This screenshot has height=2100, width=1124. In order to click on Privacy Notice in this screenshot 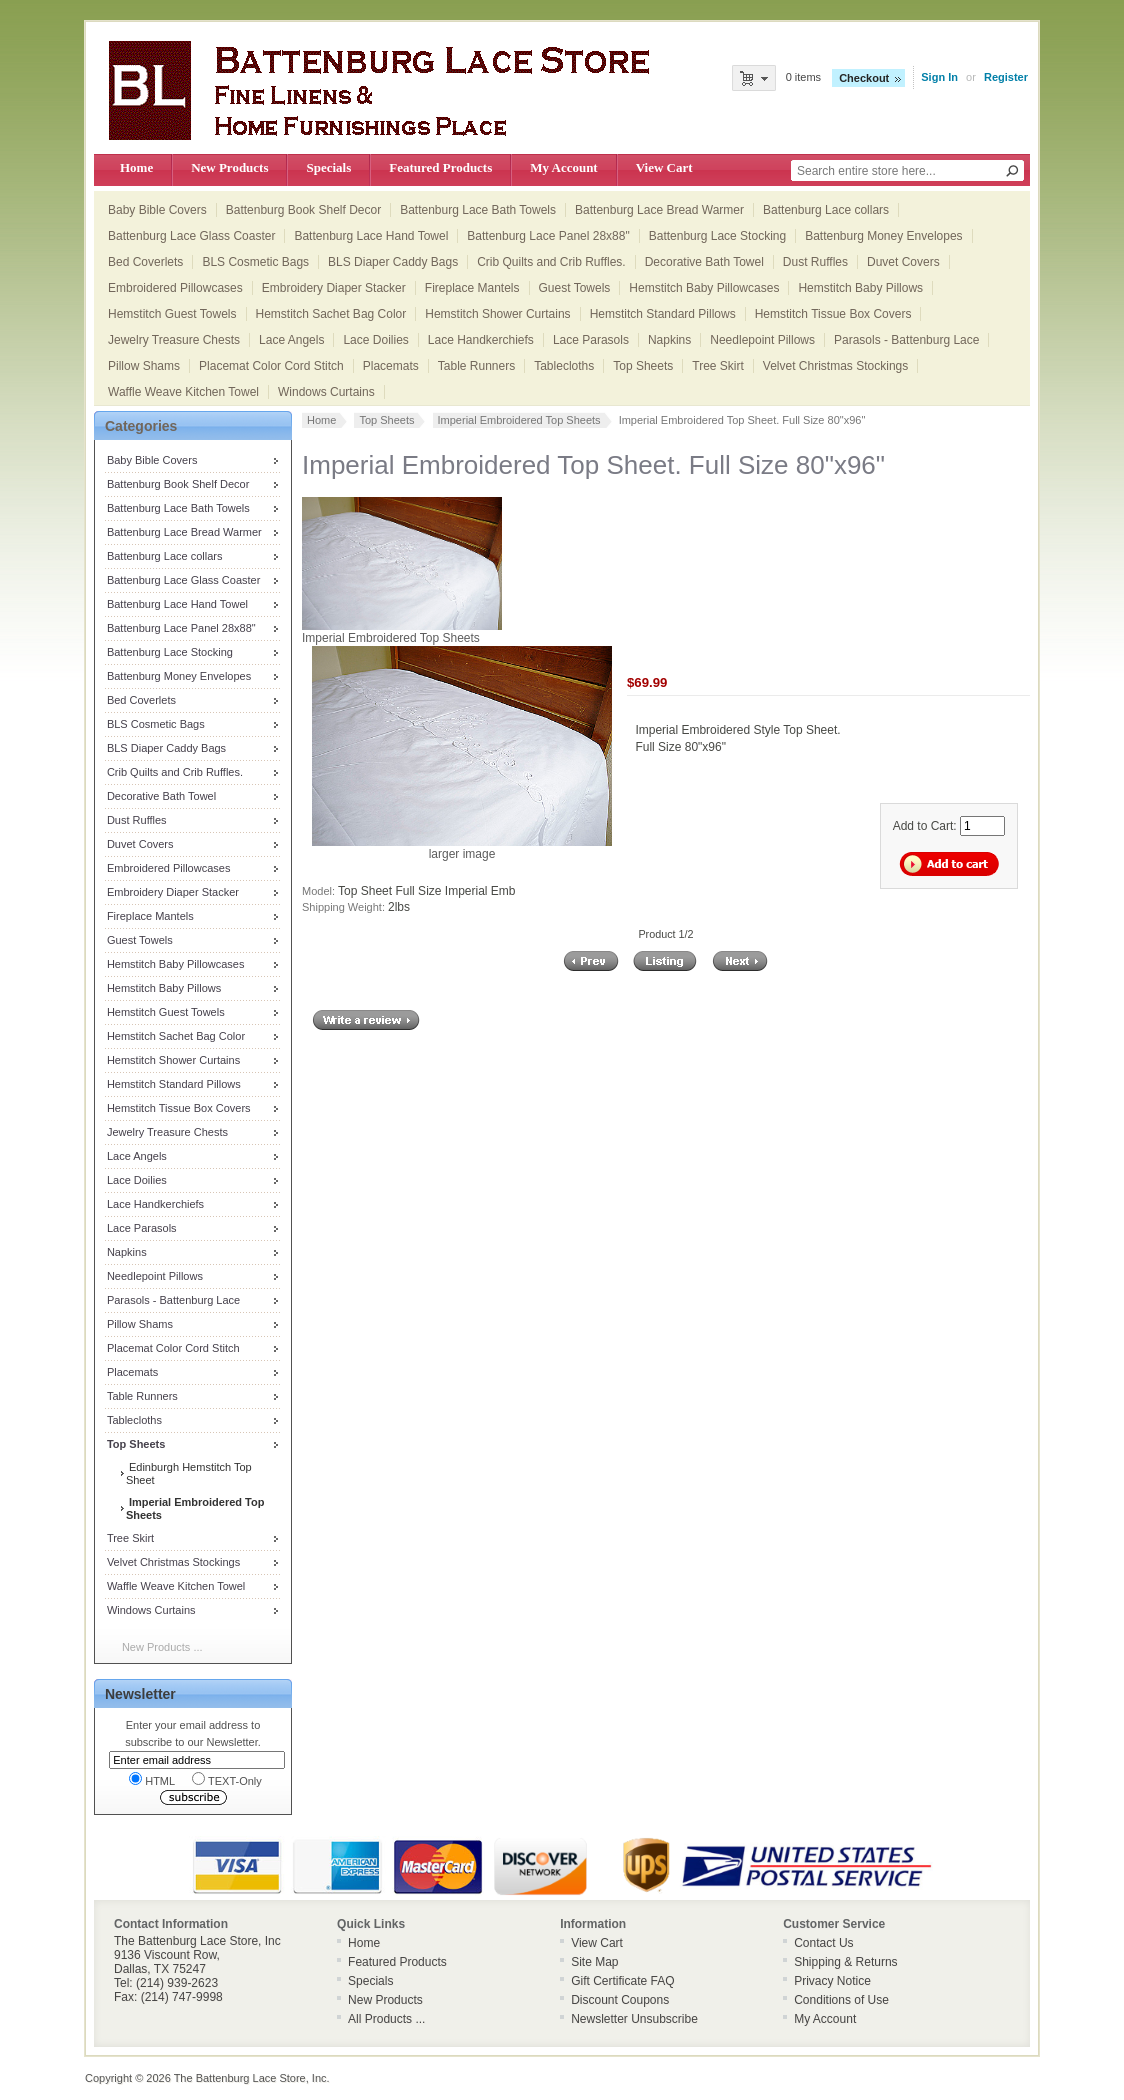, I will do `click(832, 1981)`.